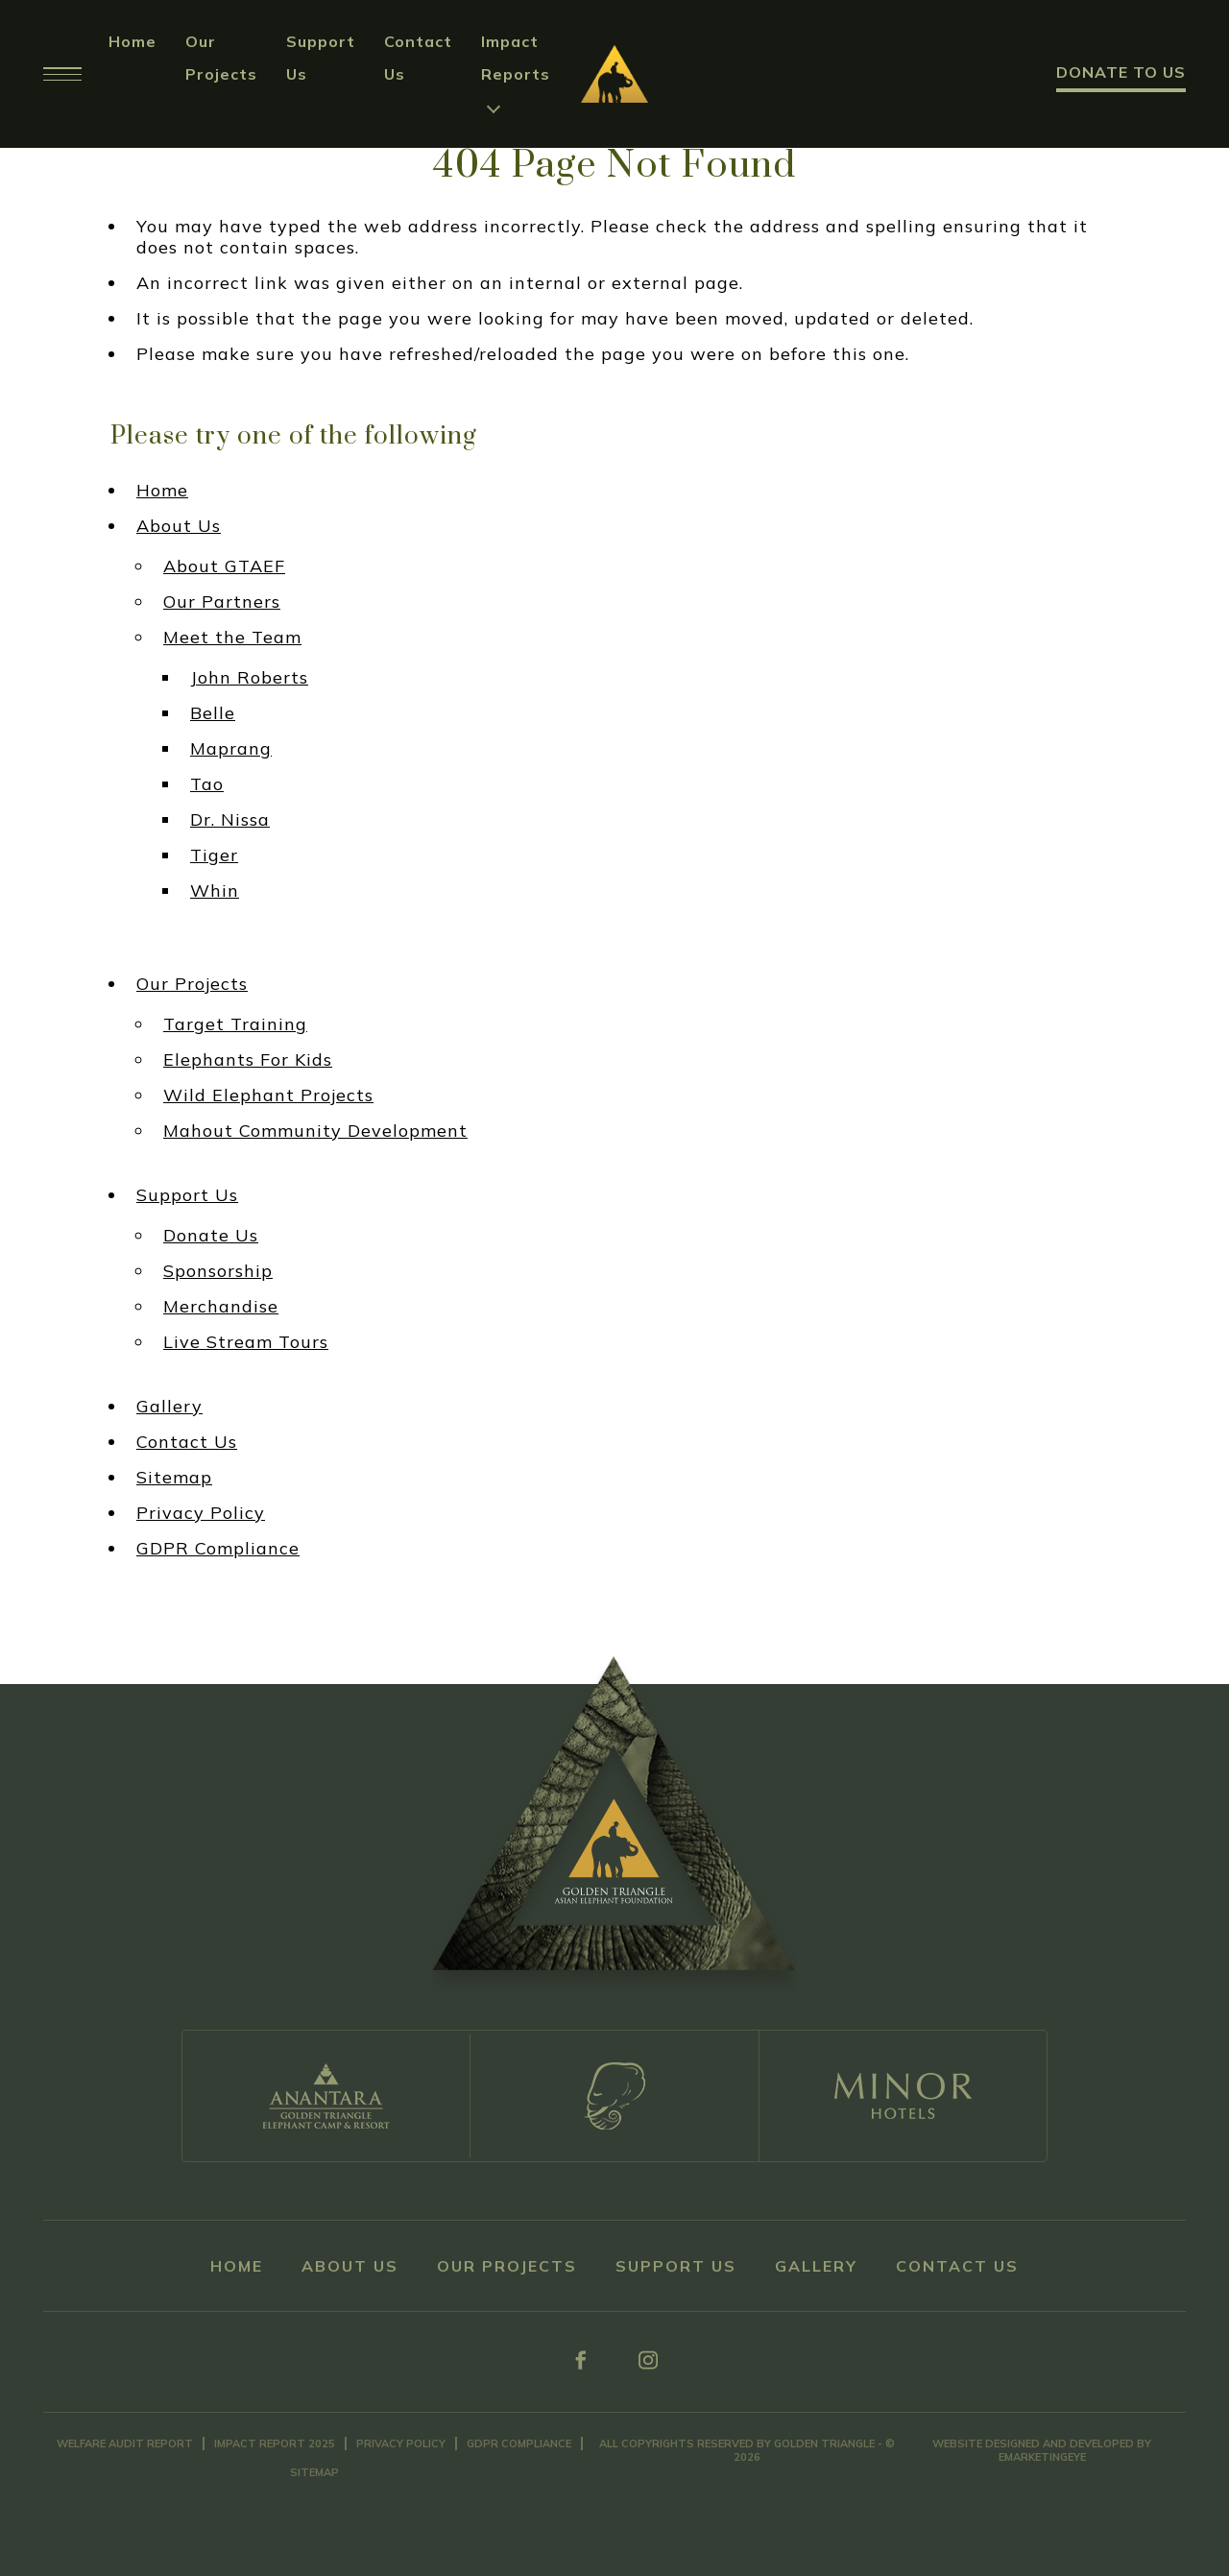 The height and width of the screenshot is (2576, 1229). I want to click on Belle, so click(212, 713).